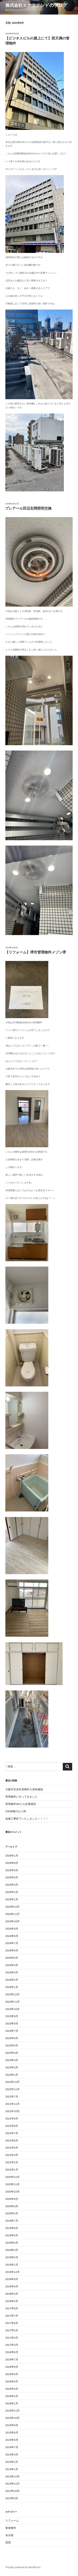 The height and width of the screenshot is (2576, 78). I want to click on 2025年2月, so click(11, 1892).